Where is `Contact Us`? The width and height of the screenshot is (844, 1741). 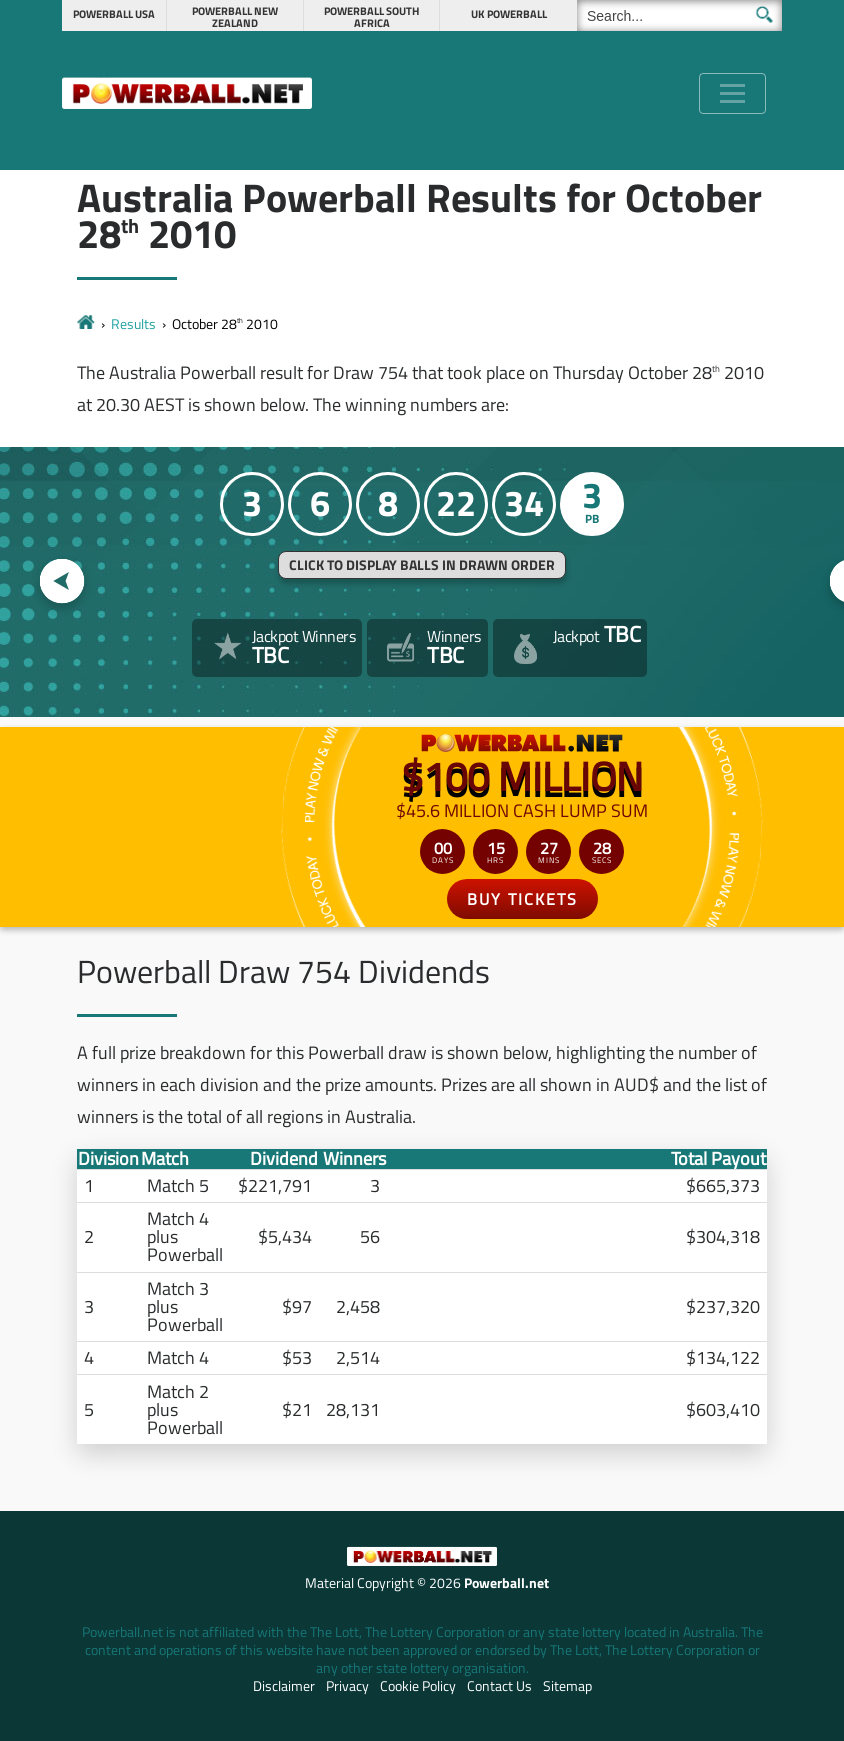 Contact Us is located at coordinates (499, 1686).